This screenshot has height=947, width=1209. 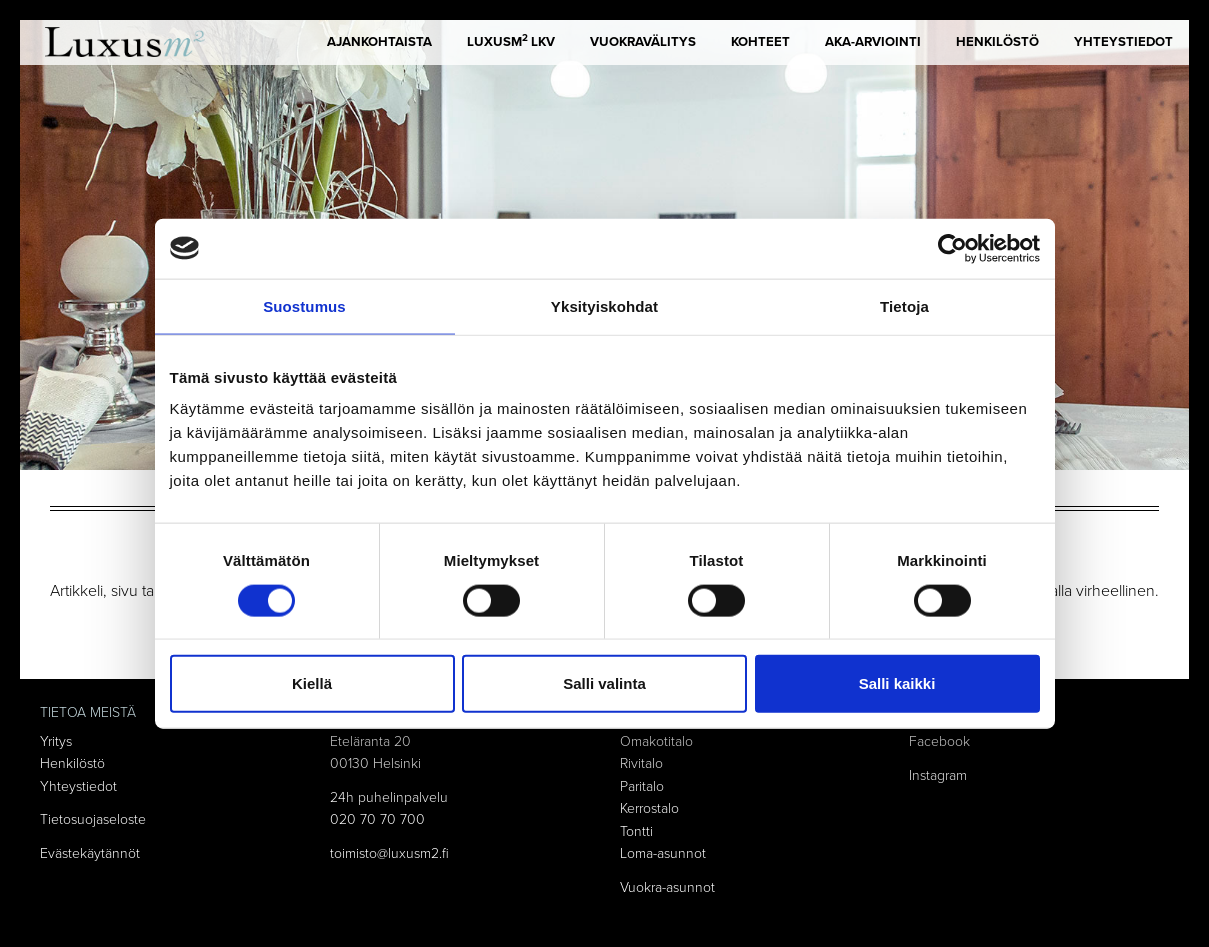 I want to click on Yritys, so click(x=56, y=741).